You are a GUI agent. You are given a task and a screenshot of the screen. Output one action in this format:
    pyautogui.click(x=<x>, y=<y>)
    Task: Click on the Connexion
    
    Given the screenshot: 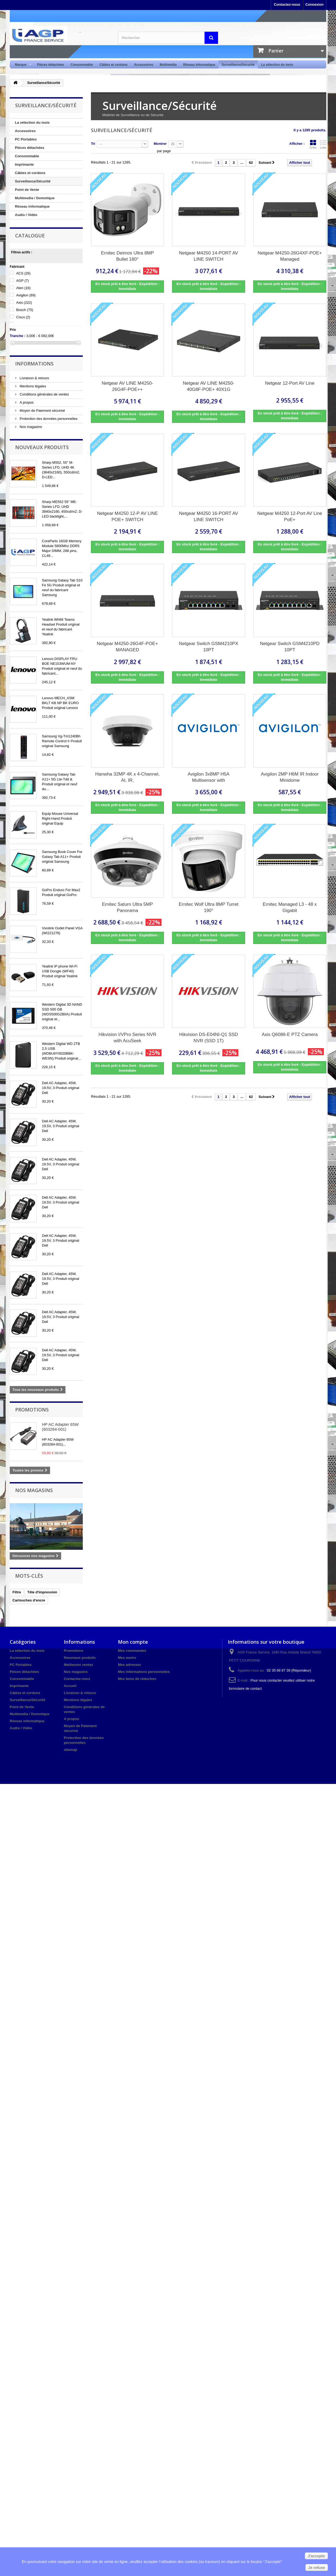 What is the action you would take?
    pyautogui.click(x=314, y=4)
    